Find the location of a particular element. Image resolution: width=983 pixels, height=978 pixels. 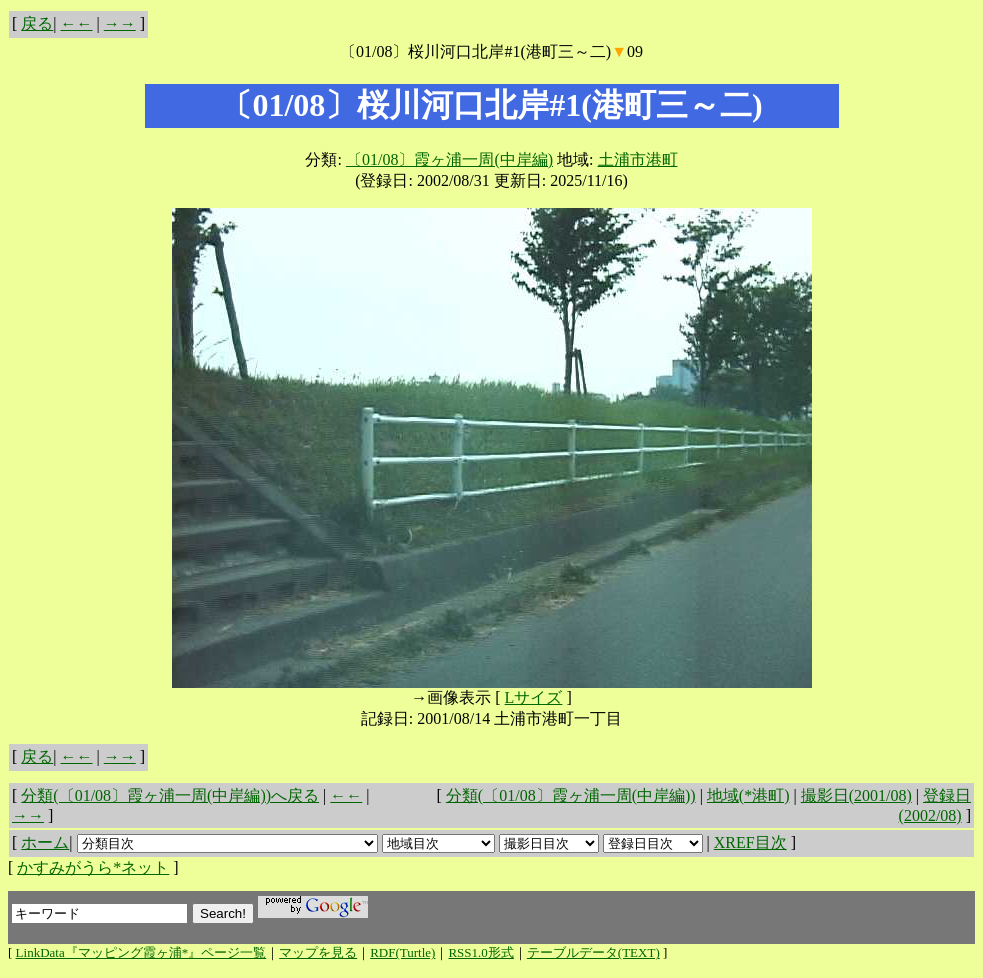

テーブルデータ(TEXT) is located at coordinates (593, 952).